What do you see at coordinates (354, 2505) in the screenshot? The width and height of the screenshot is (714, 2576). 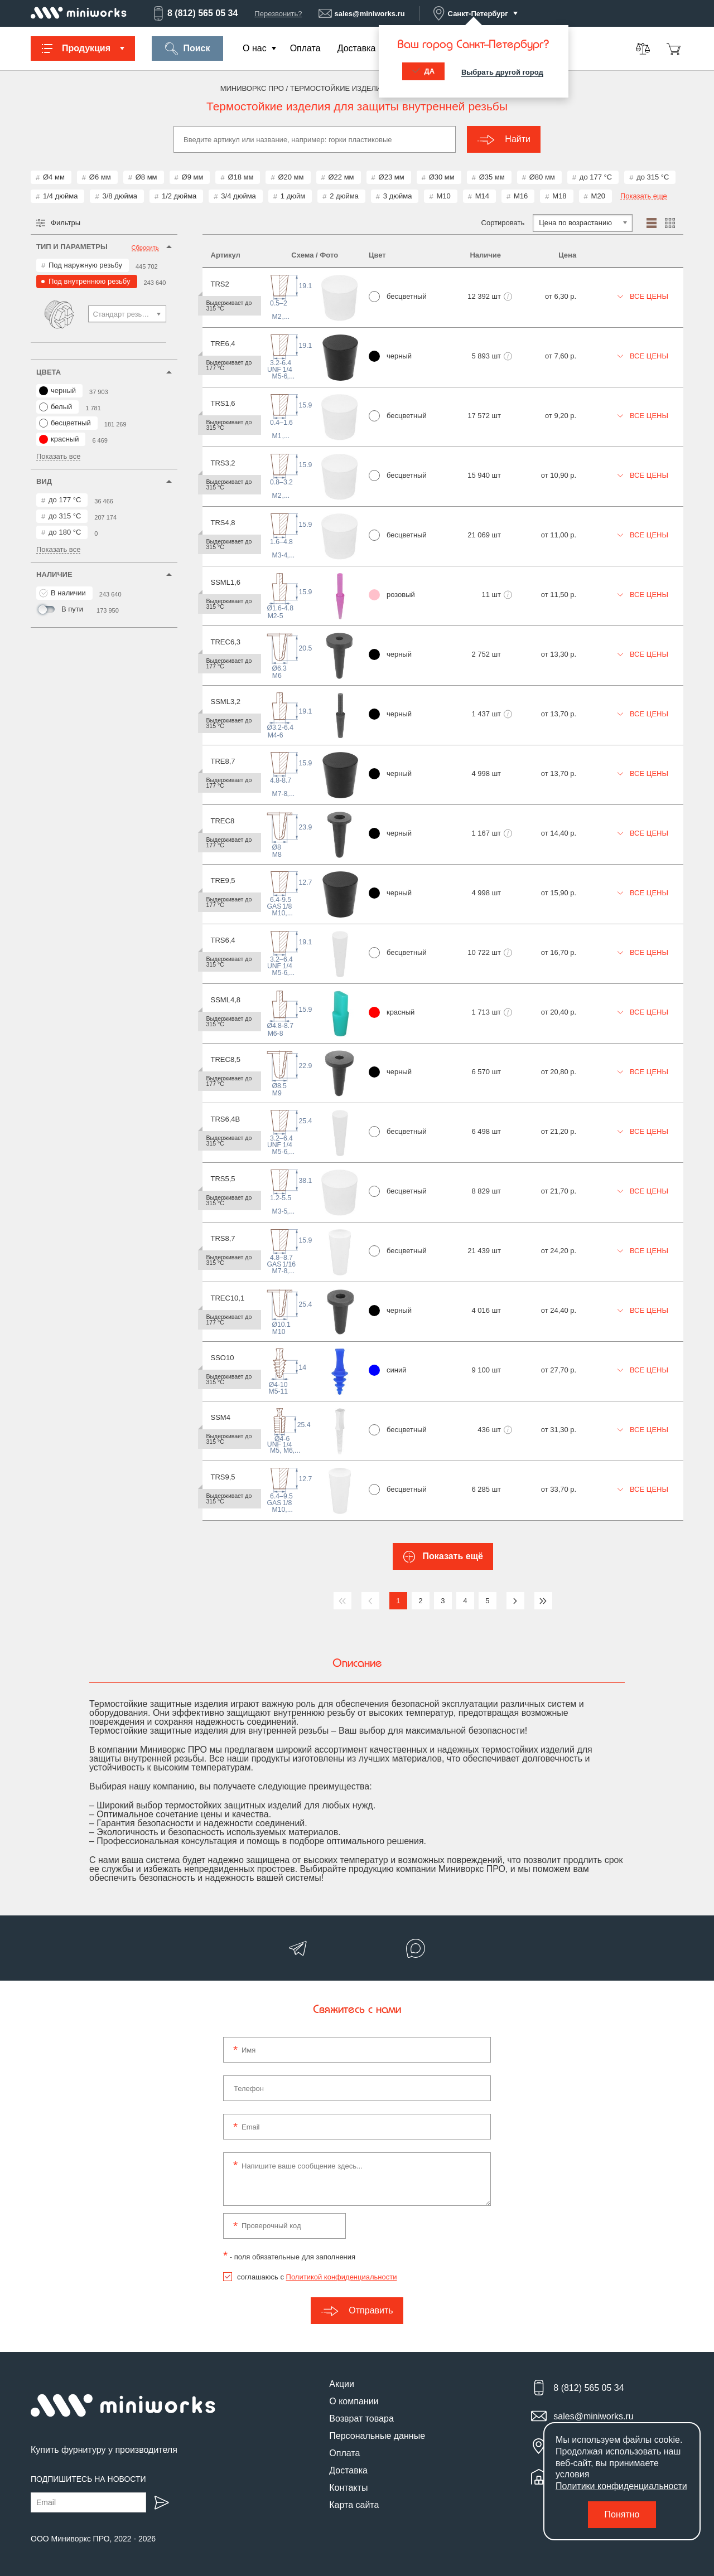 I see `Карта сайта` at bounding box center [354, 2505].